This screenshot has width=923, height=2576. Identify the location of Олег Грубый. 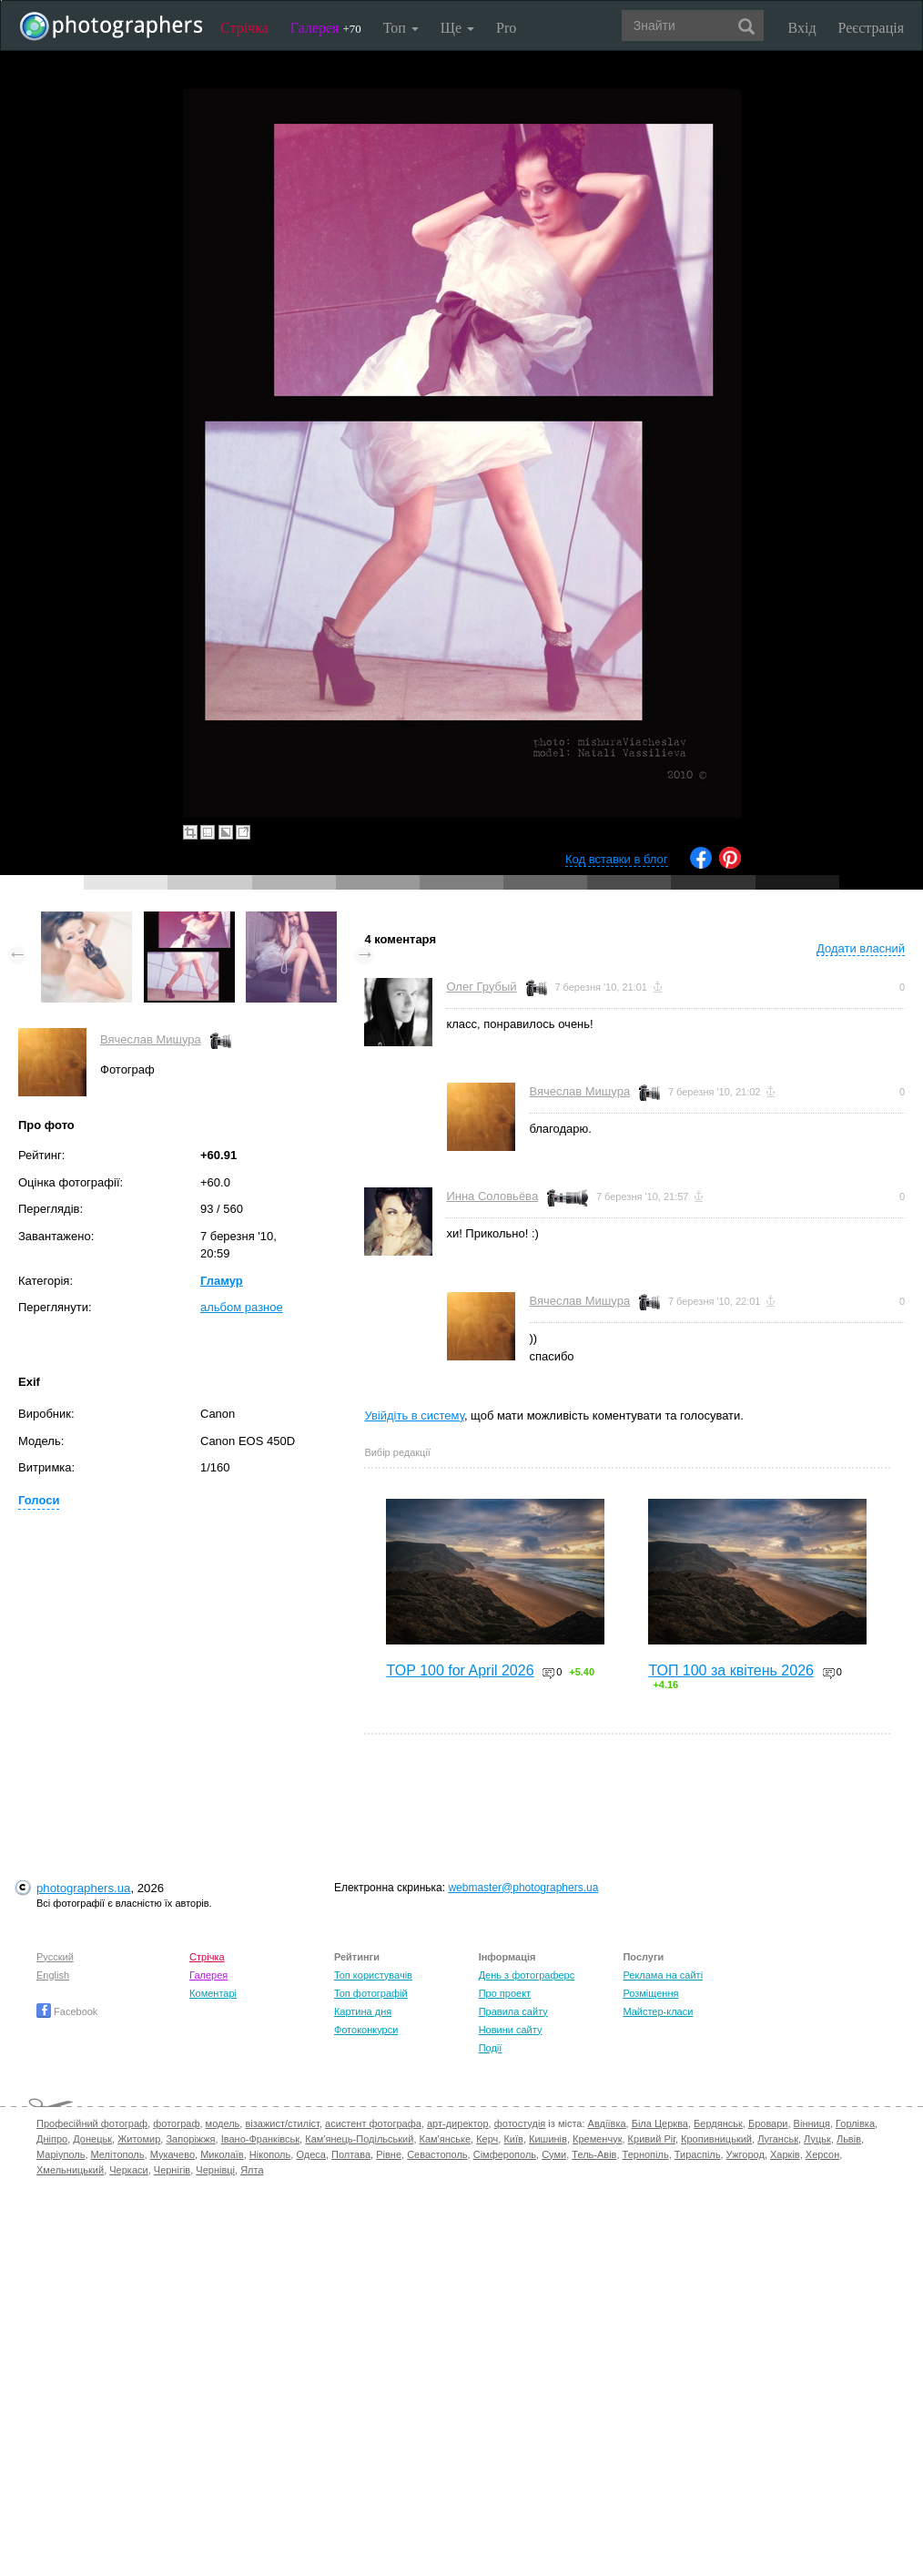
(481, 986).